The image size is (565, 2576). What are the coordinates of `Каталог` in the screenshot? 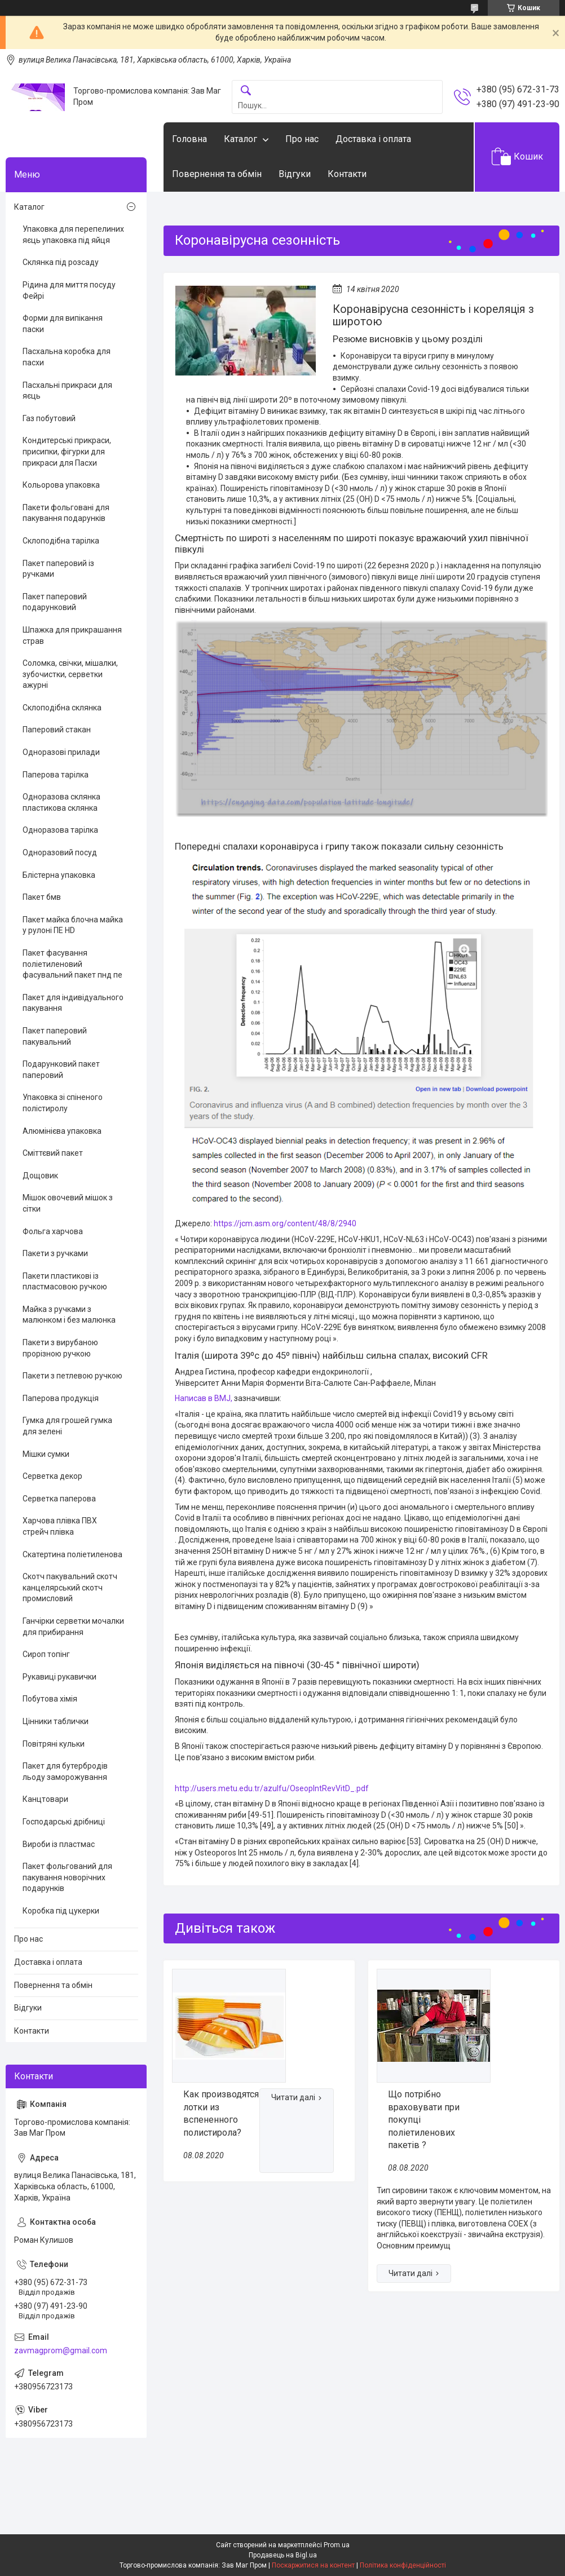 It's located at (240, 139).